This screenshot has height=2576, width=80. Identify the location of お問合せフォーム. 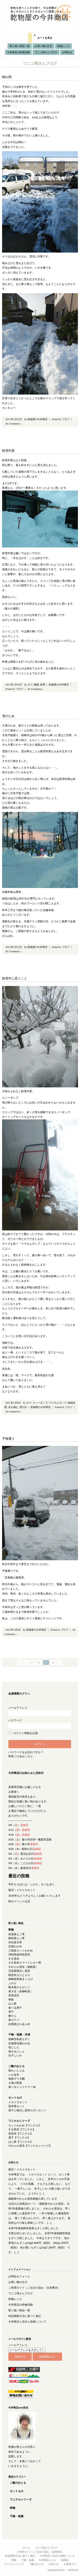
(19, 2276).